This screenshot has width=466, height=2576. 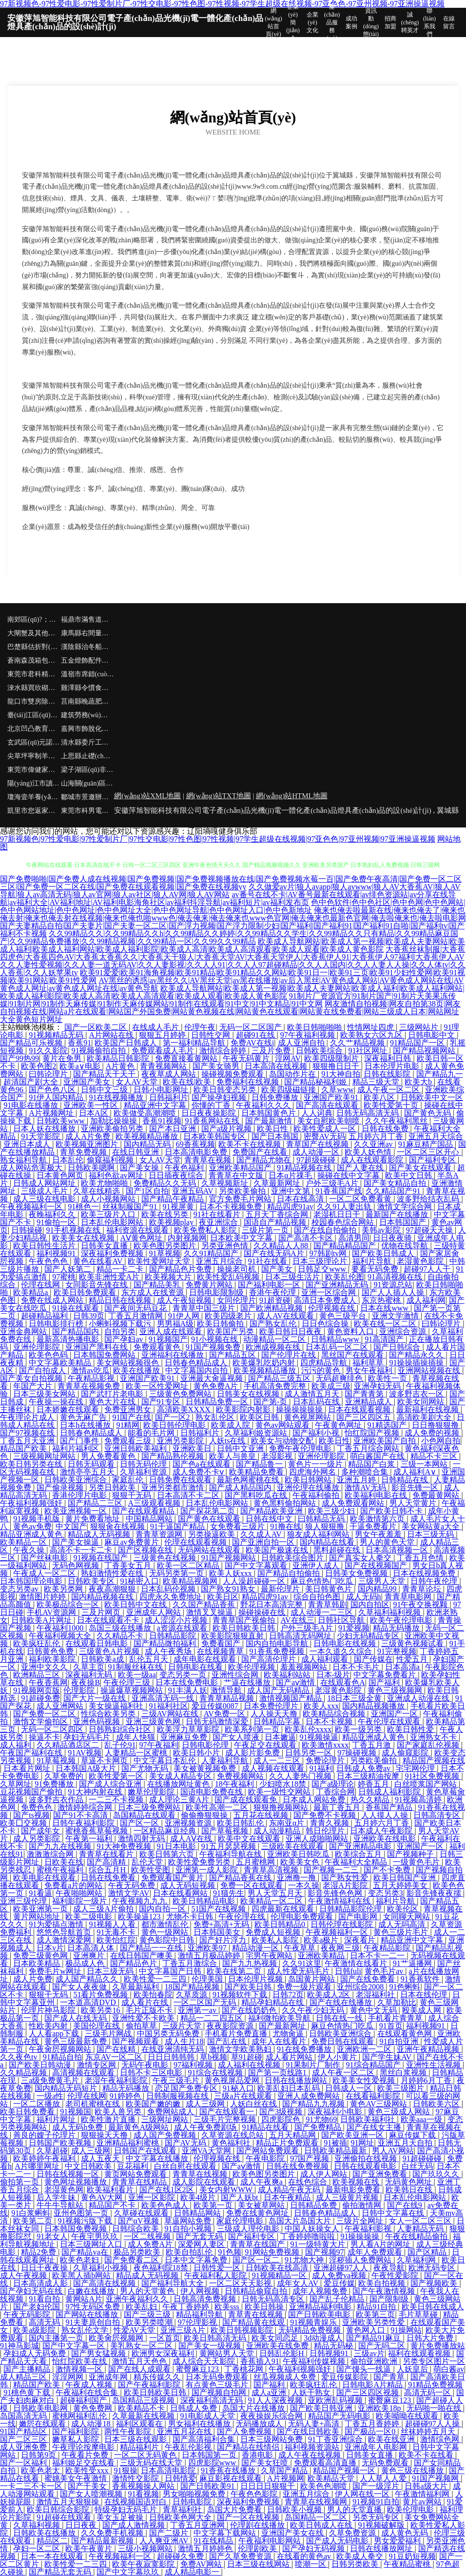 I want to click on 伊人网在线一区, so click(x=363, y=2494).